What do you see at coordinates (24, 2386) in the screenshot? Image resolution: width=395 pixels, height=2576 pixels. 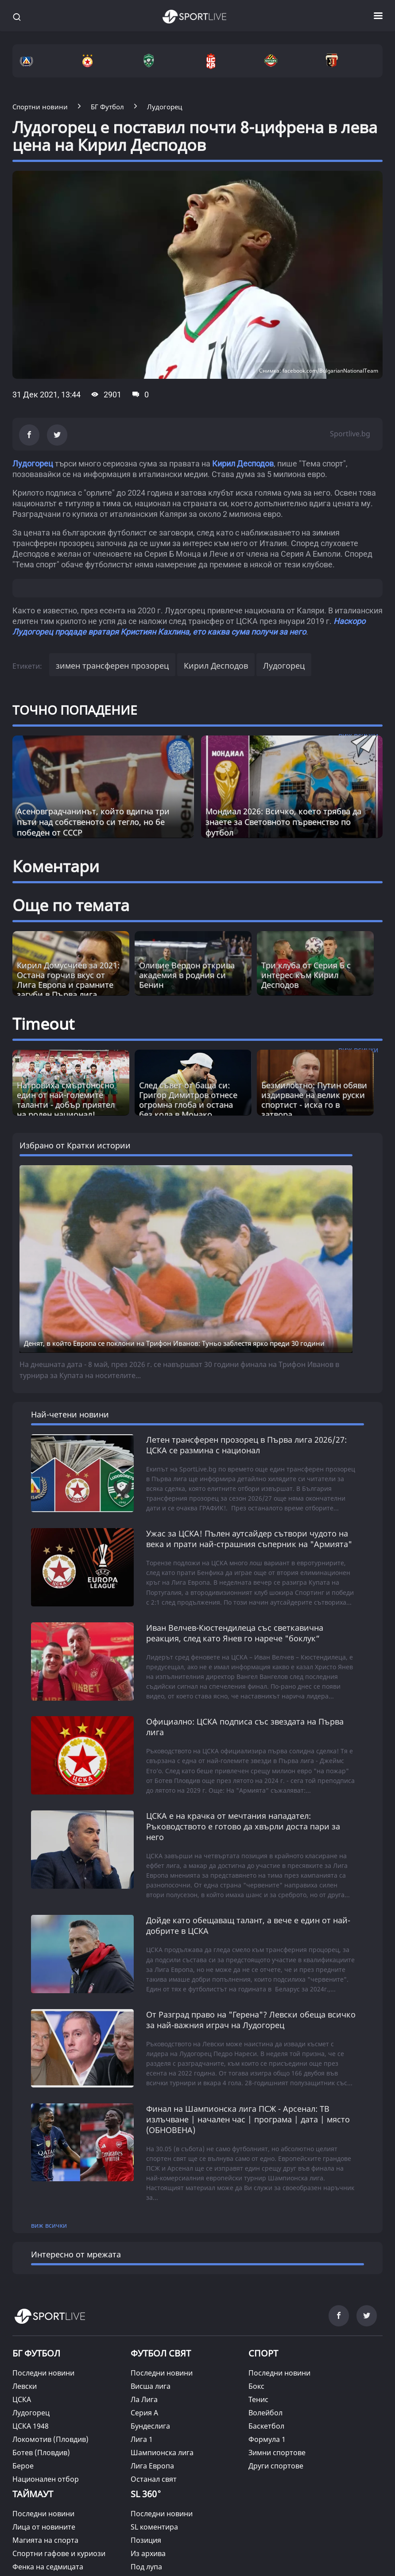 I see `Левски` at bounding box center [24, 2386].